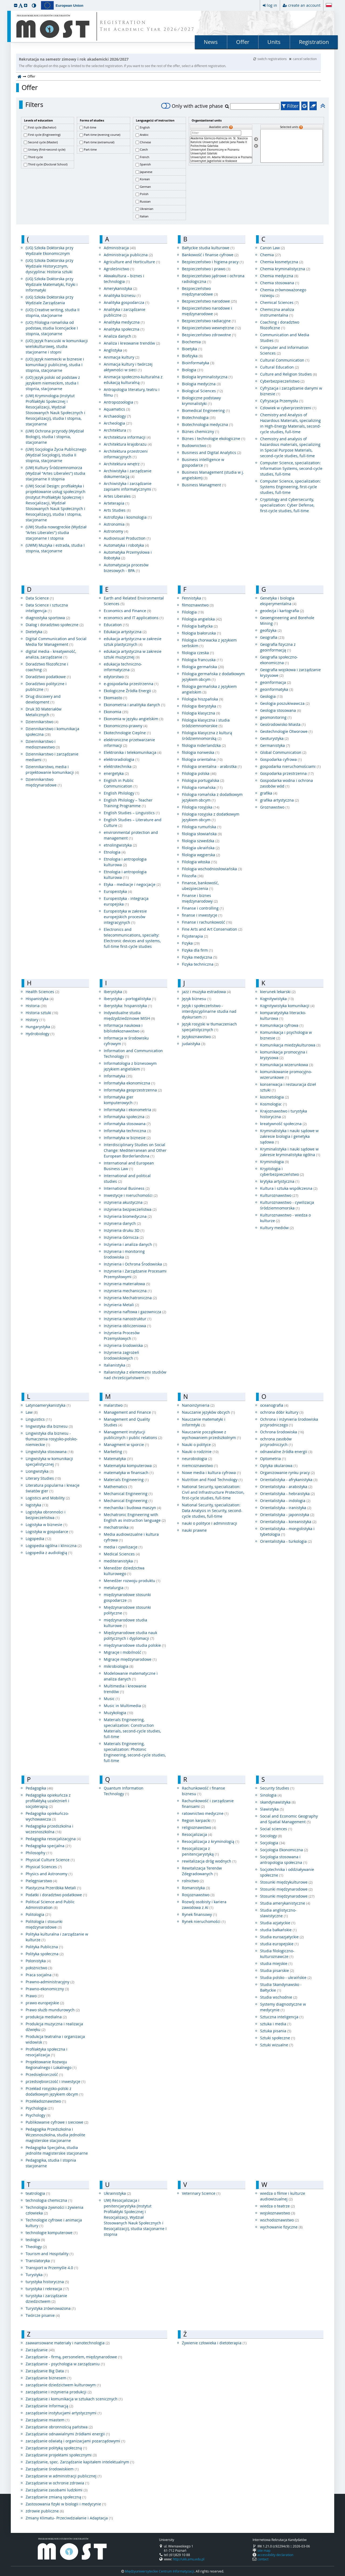  What do you see at coordinates (285, 703) in the screenshot?
I see `Geologia poszukiwawcza` at bounding box center [285, 703].